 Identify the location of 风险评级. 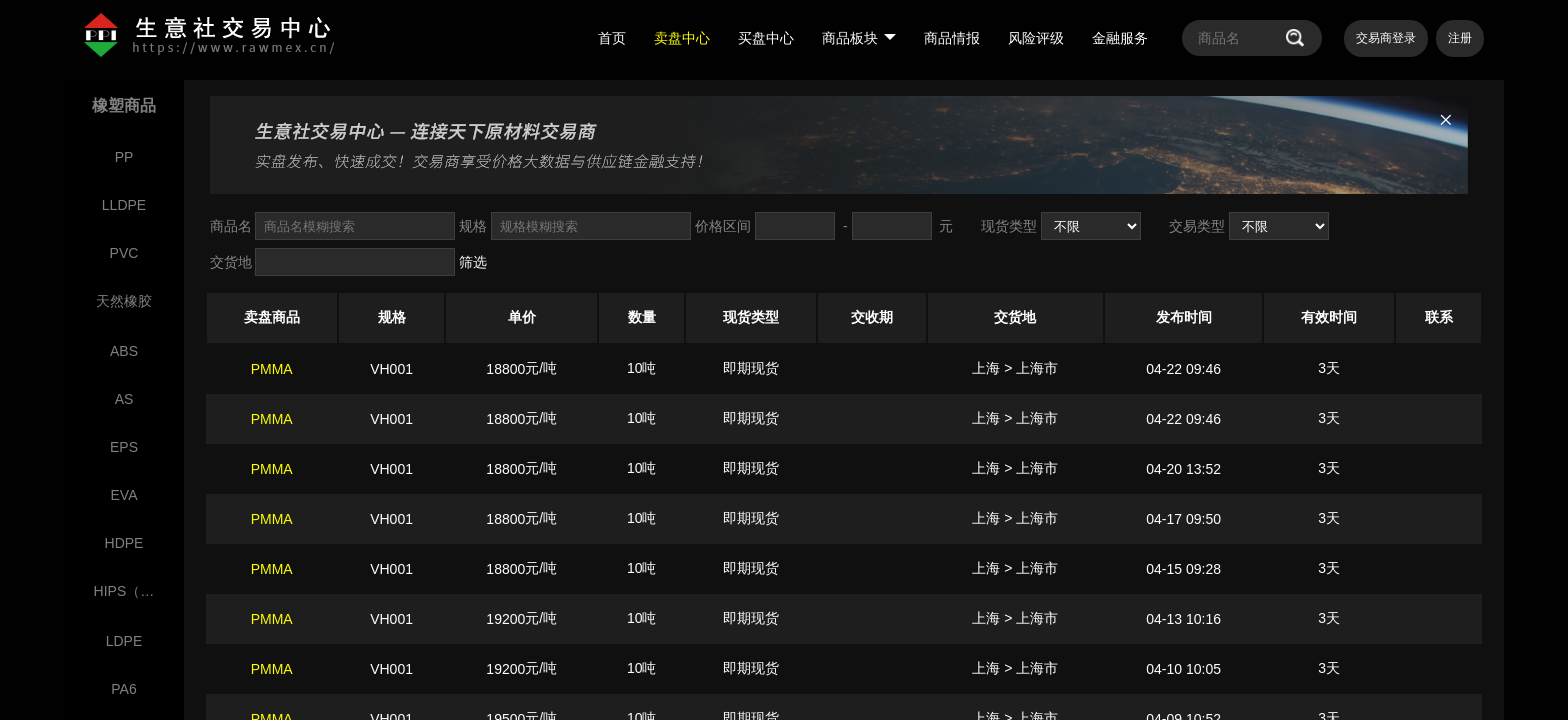
(1036, 38).